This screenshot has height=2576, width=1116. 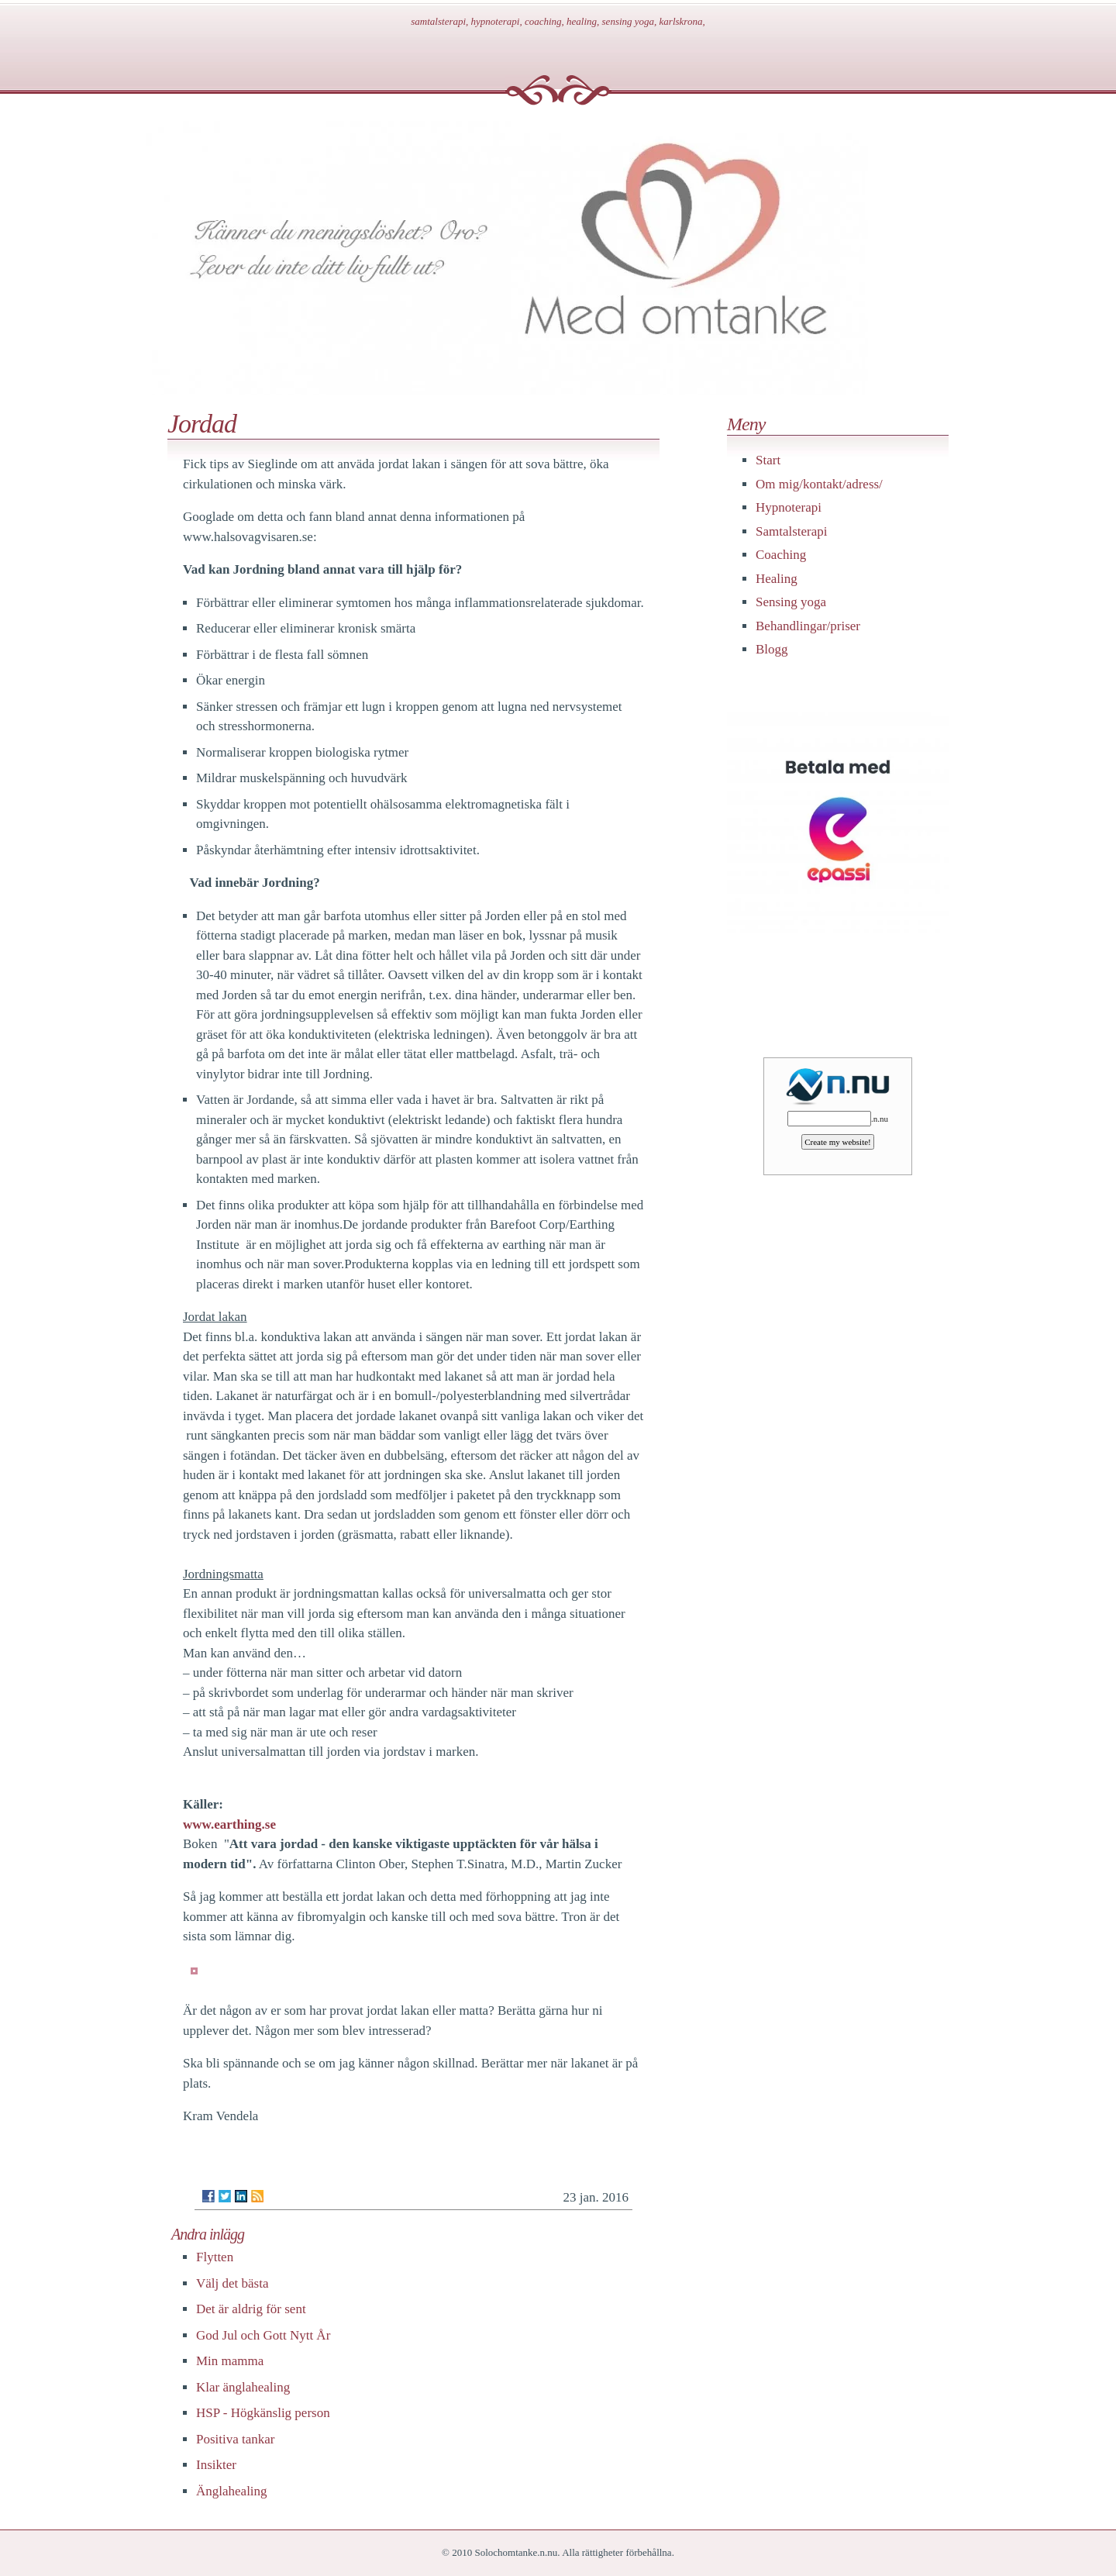 What do you see at coordinates (230, 2361) in the screenshot?
I see `Min mamma` at bounding box center [230, 2361].